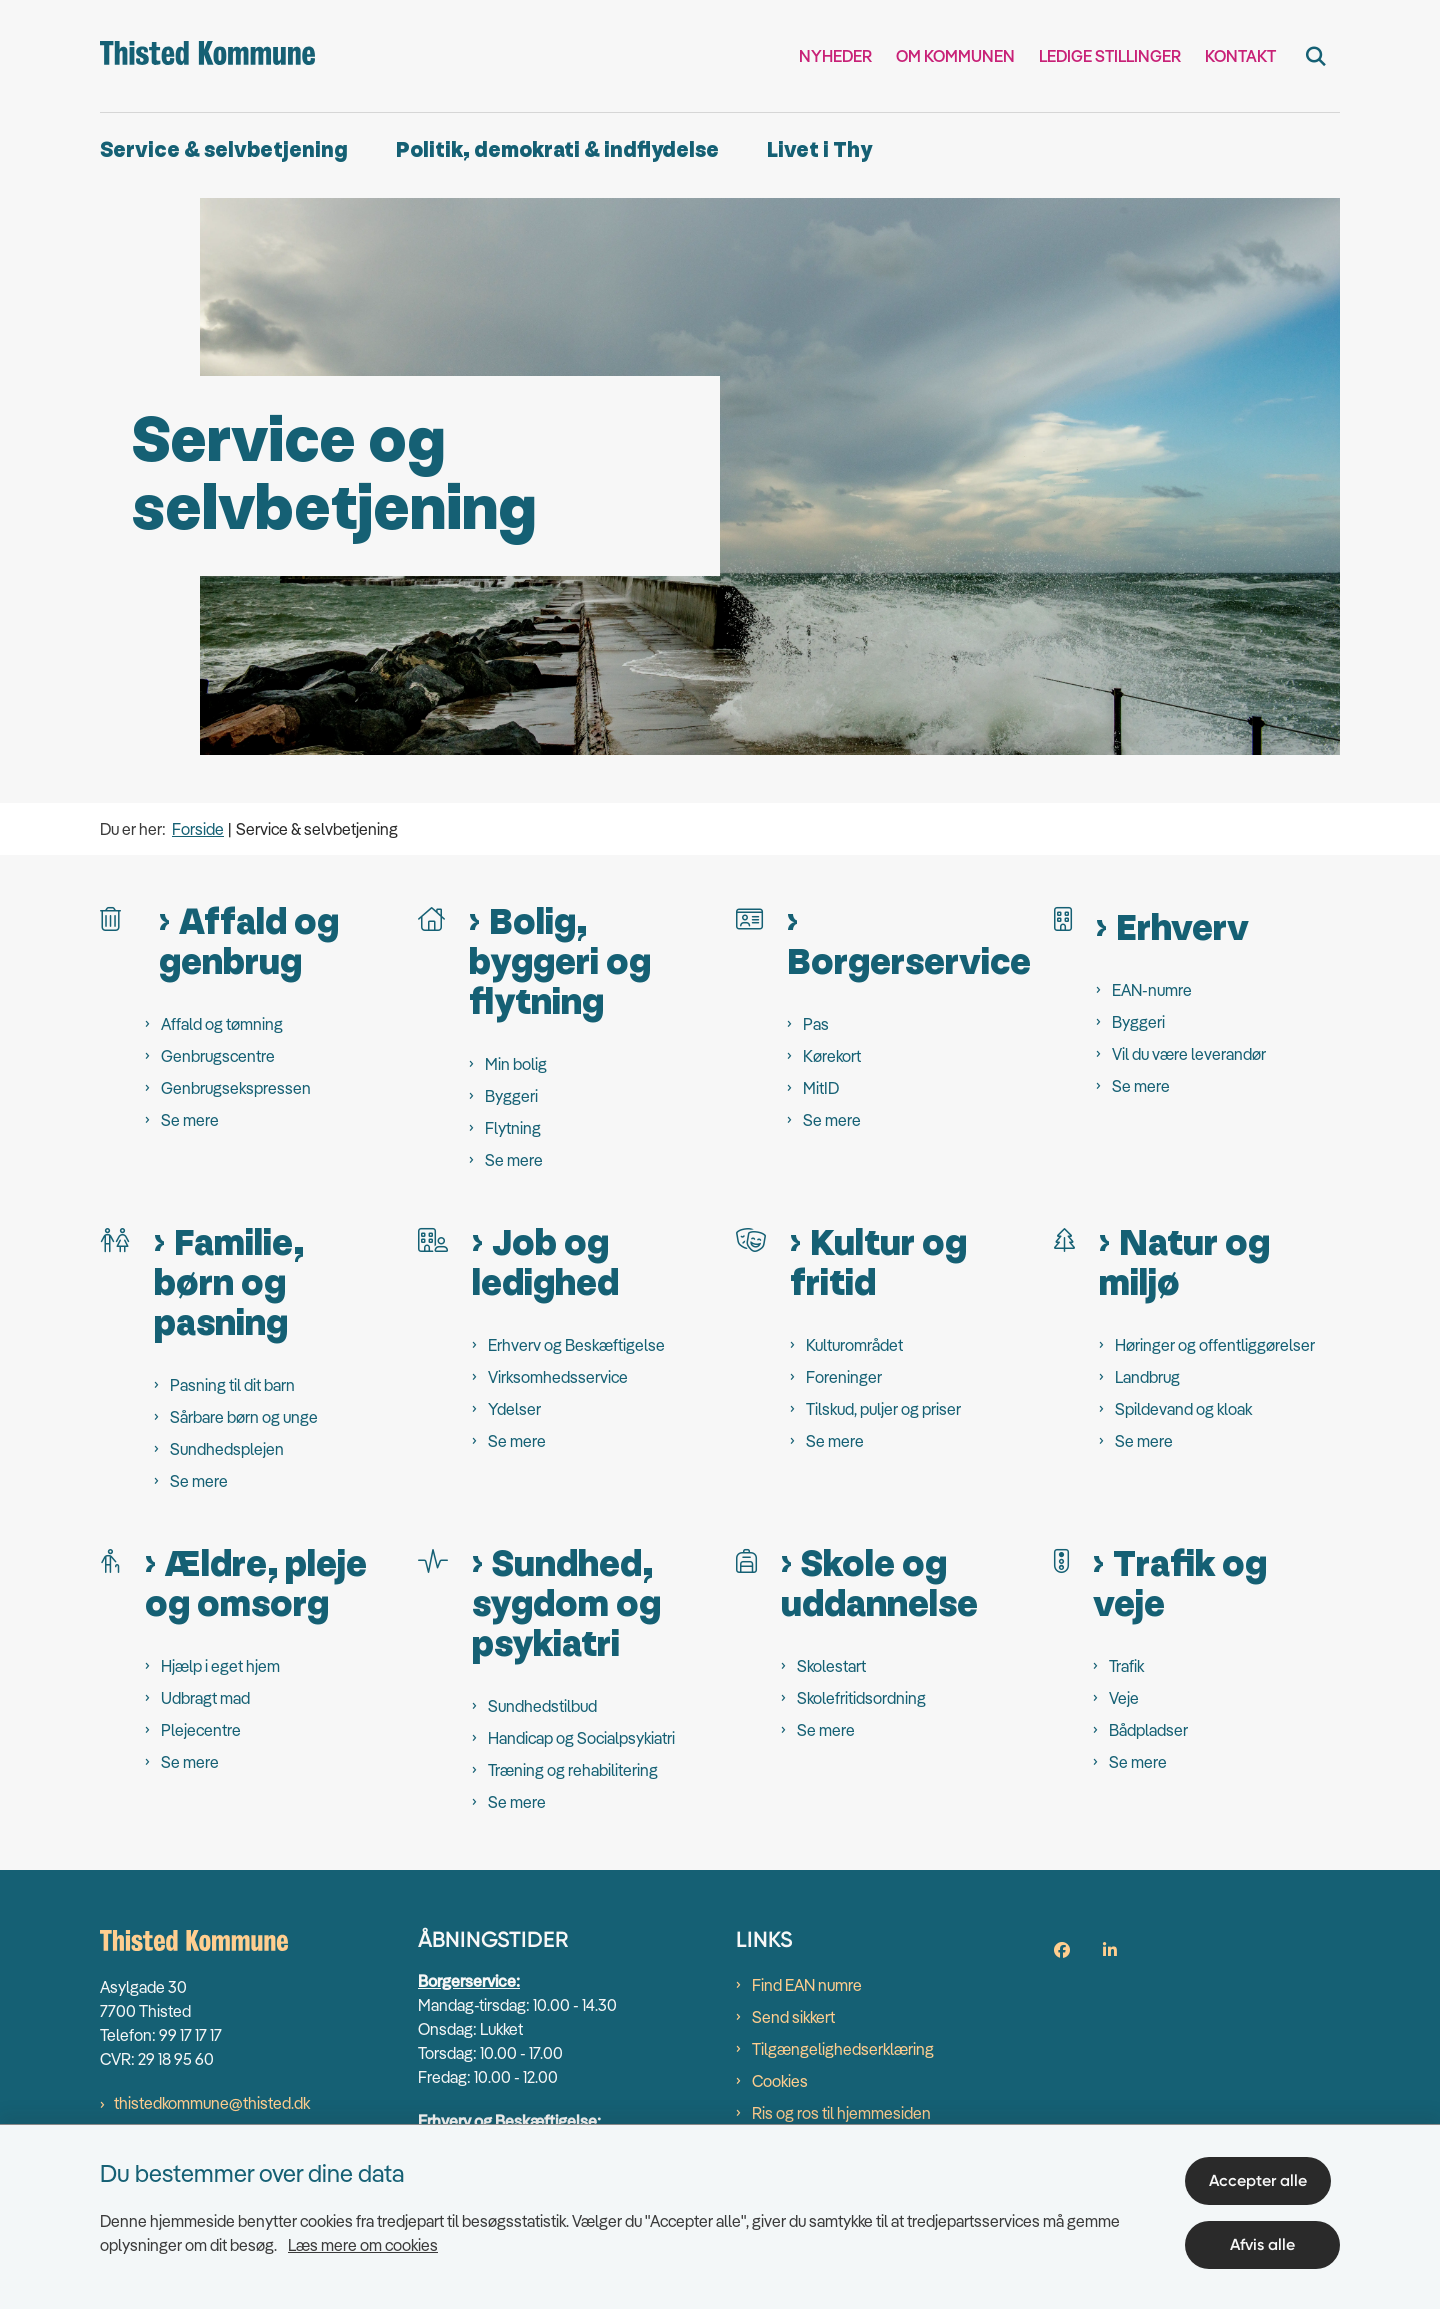 The height and width of the screenshot is (2309, 1440). I want to click on Udbragt mad, so click(205, 1698).